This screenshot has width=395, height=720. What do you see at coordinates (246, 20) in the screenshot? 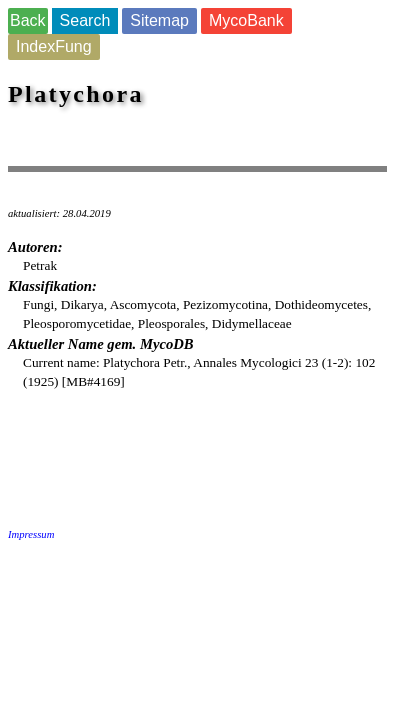
I see `MycoBank` at bounding box center [246, 20].